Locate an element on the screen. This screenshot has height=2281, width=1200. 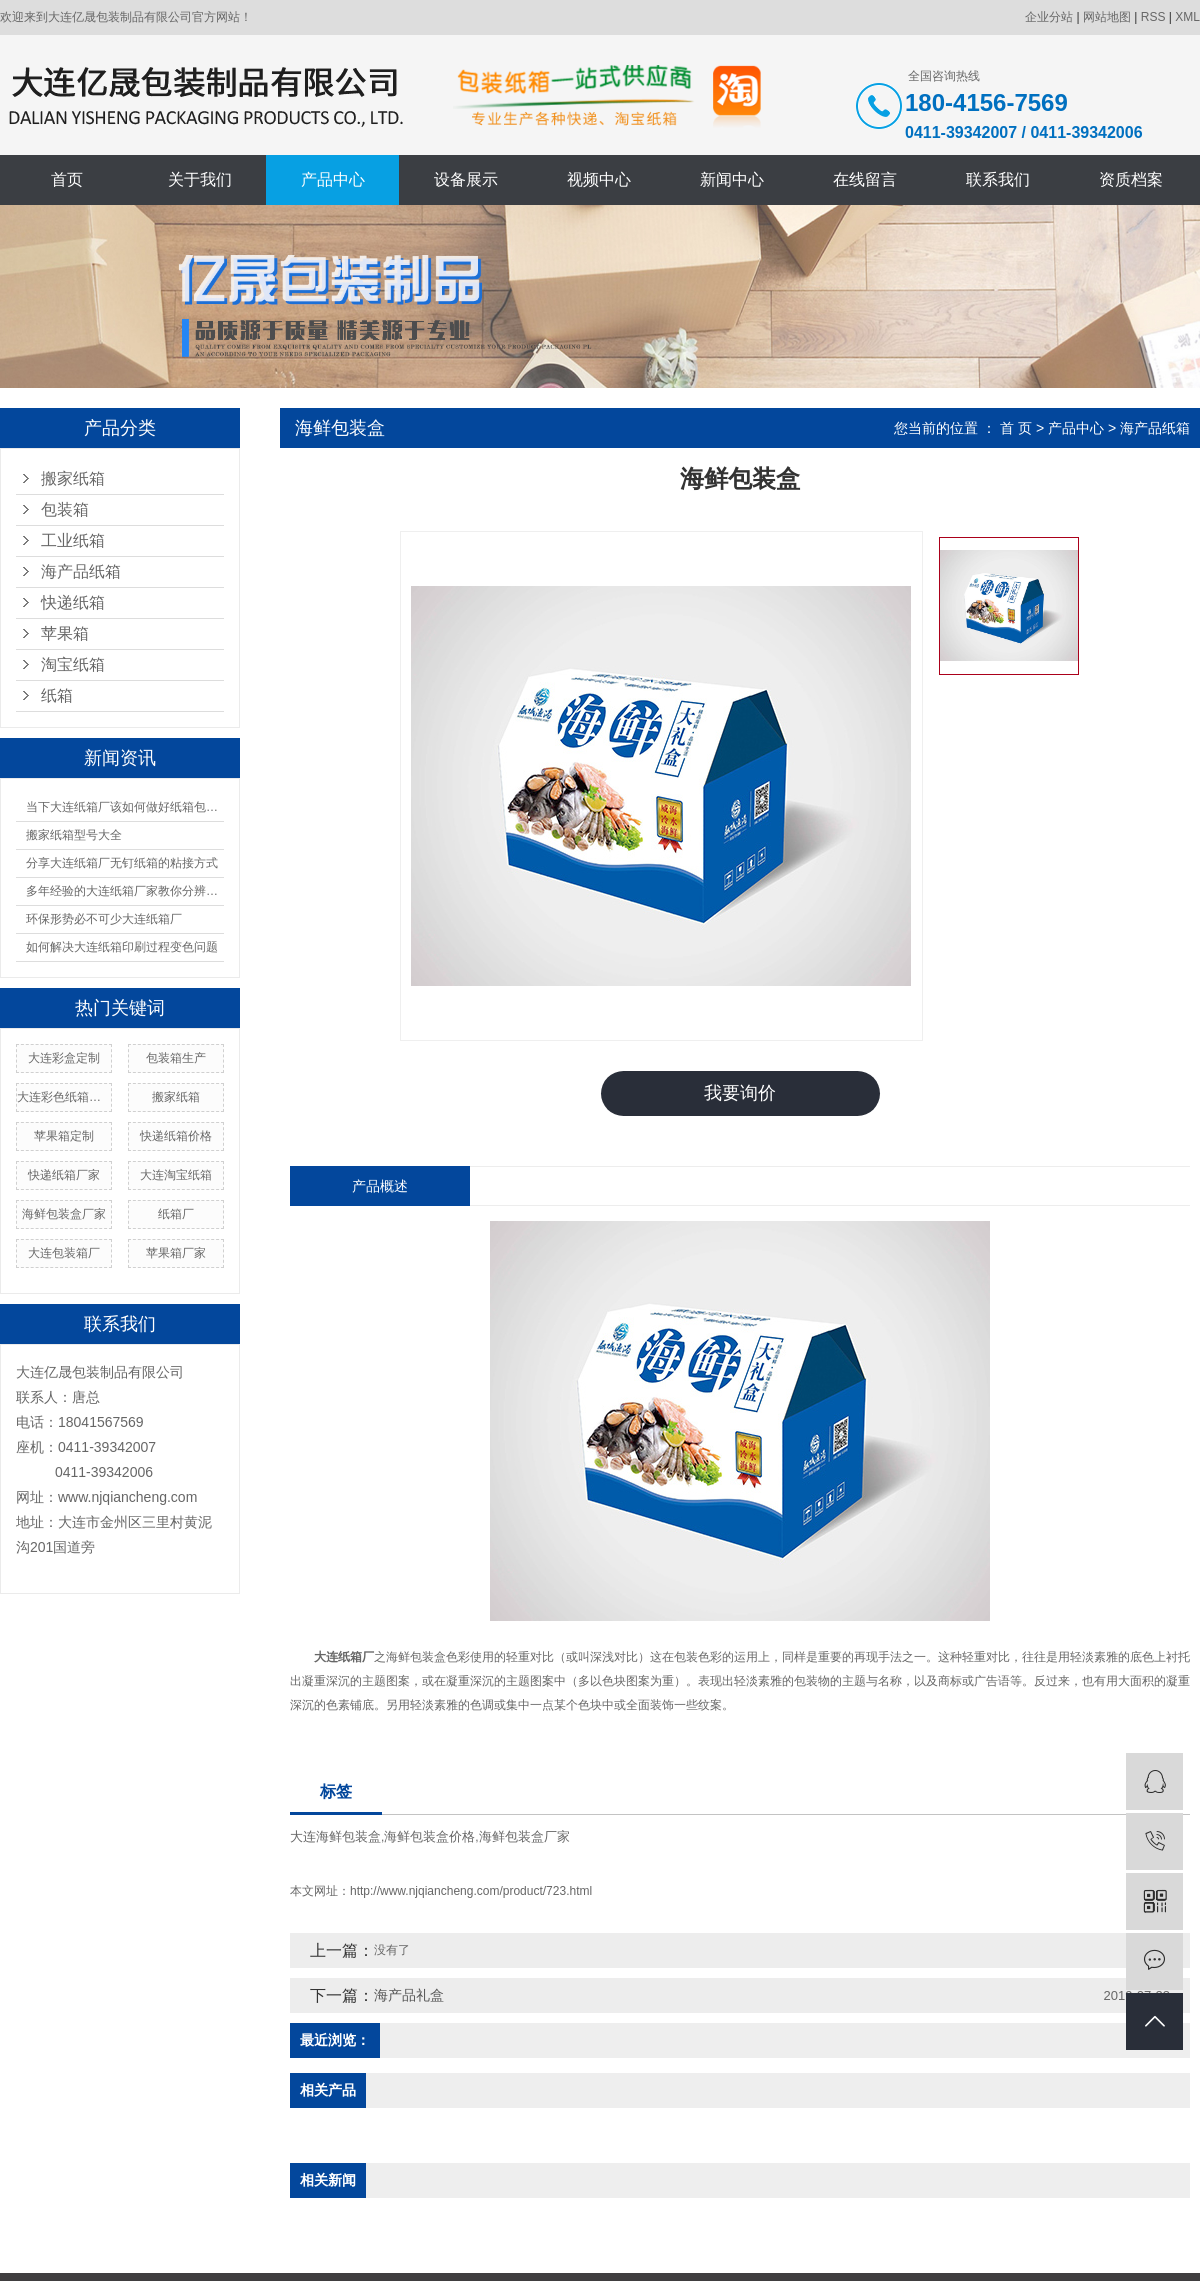
大连海鲜包装盒 is located at coordinates (335, 1835).